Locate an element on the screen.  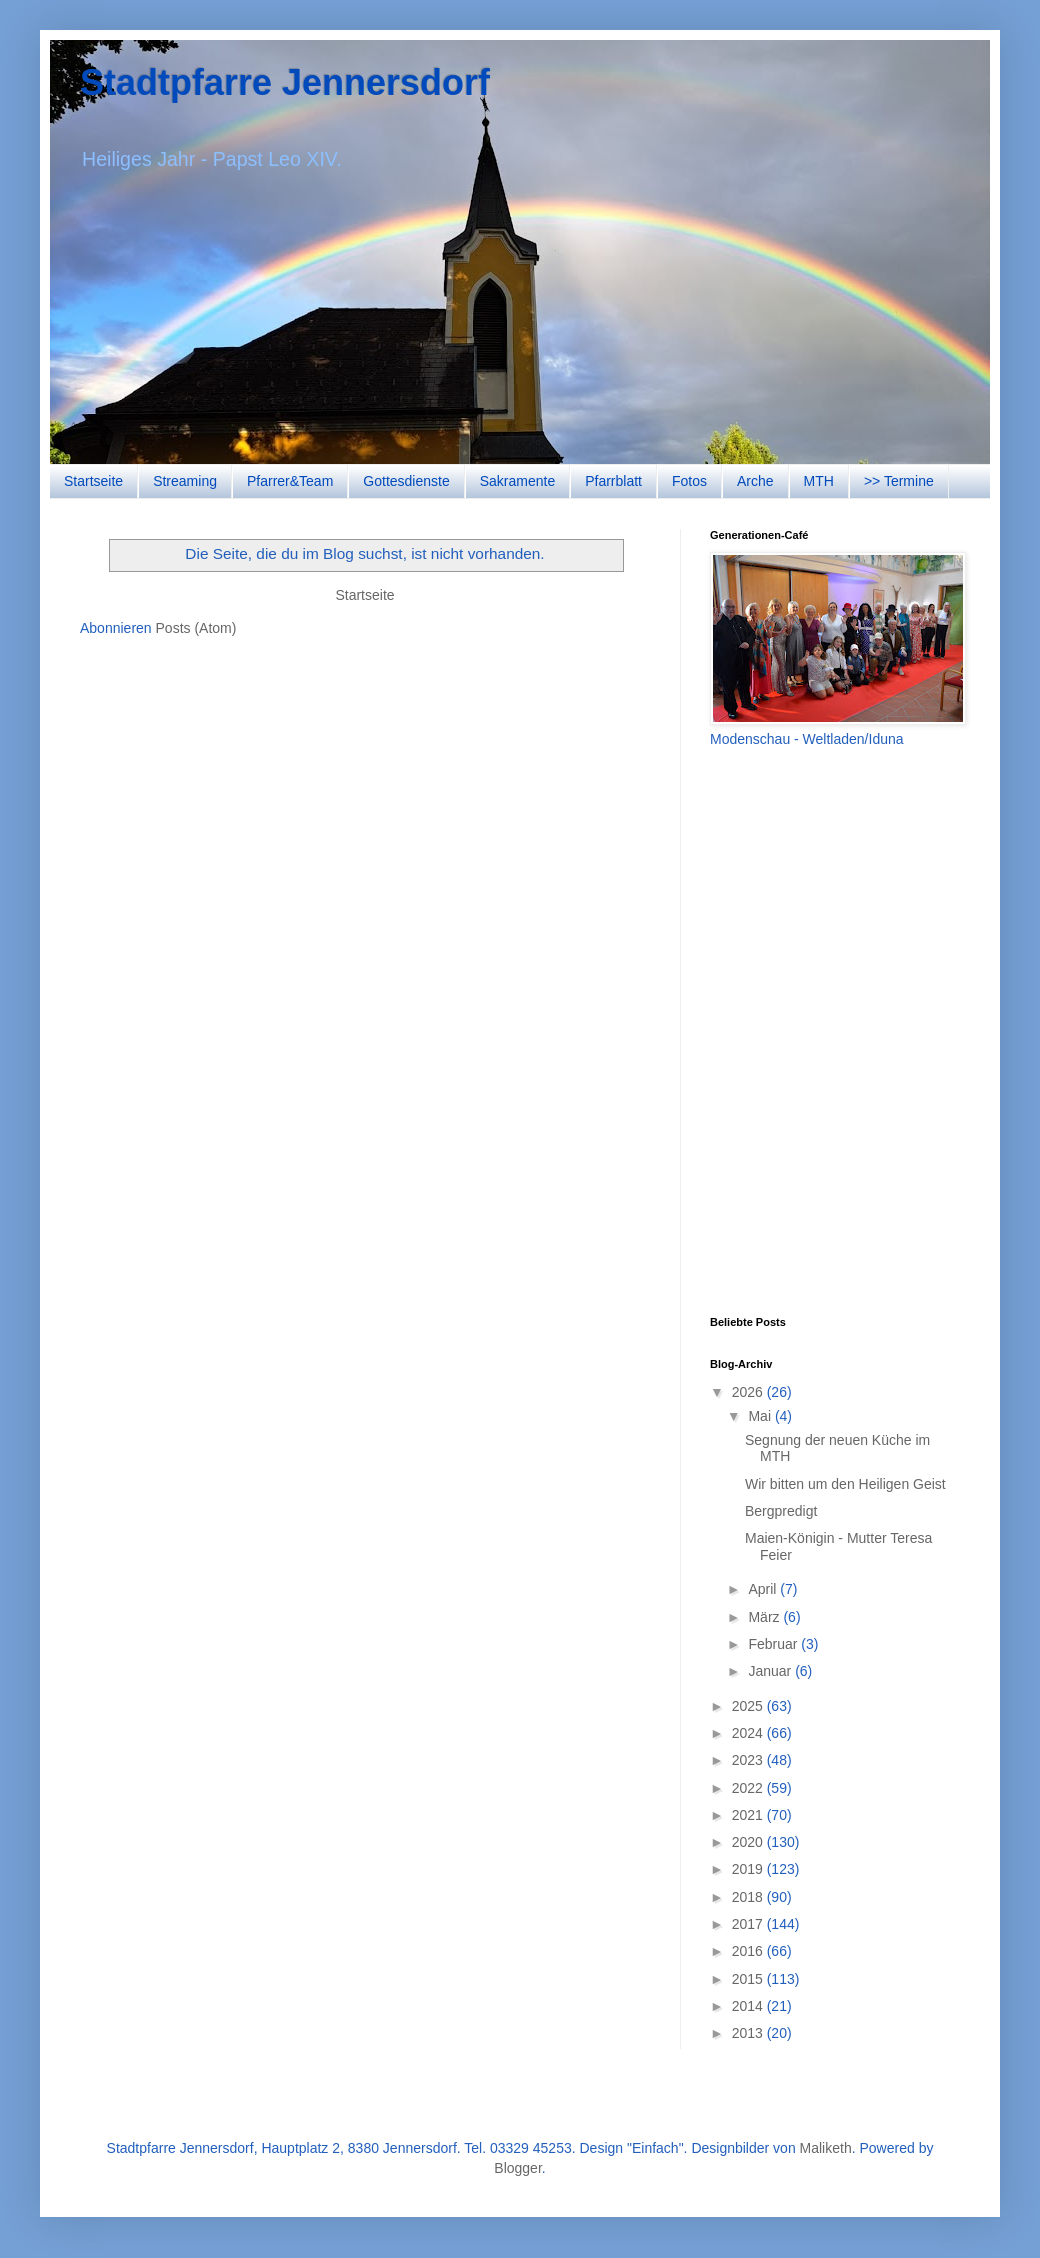
April is located at coordinates (764, 1589).